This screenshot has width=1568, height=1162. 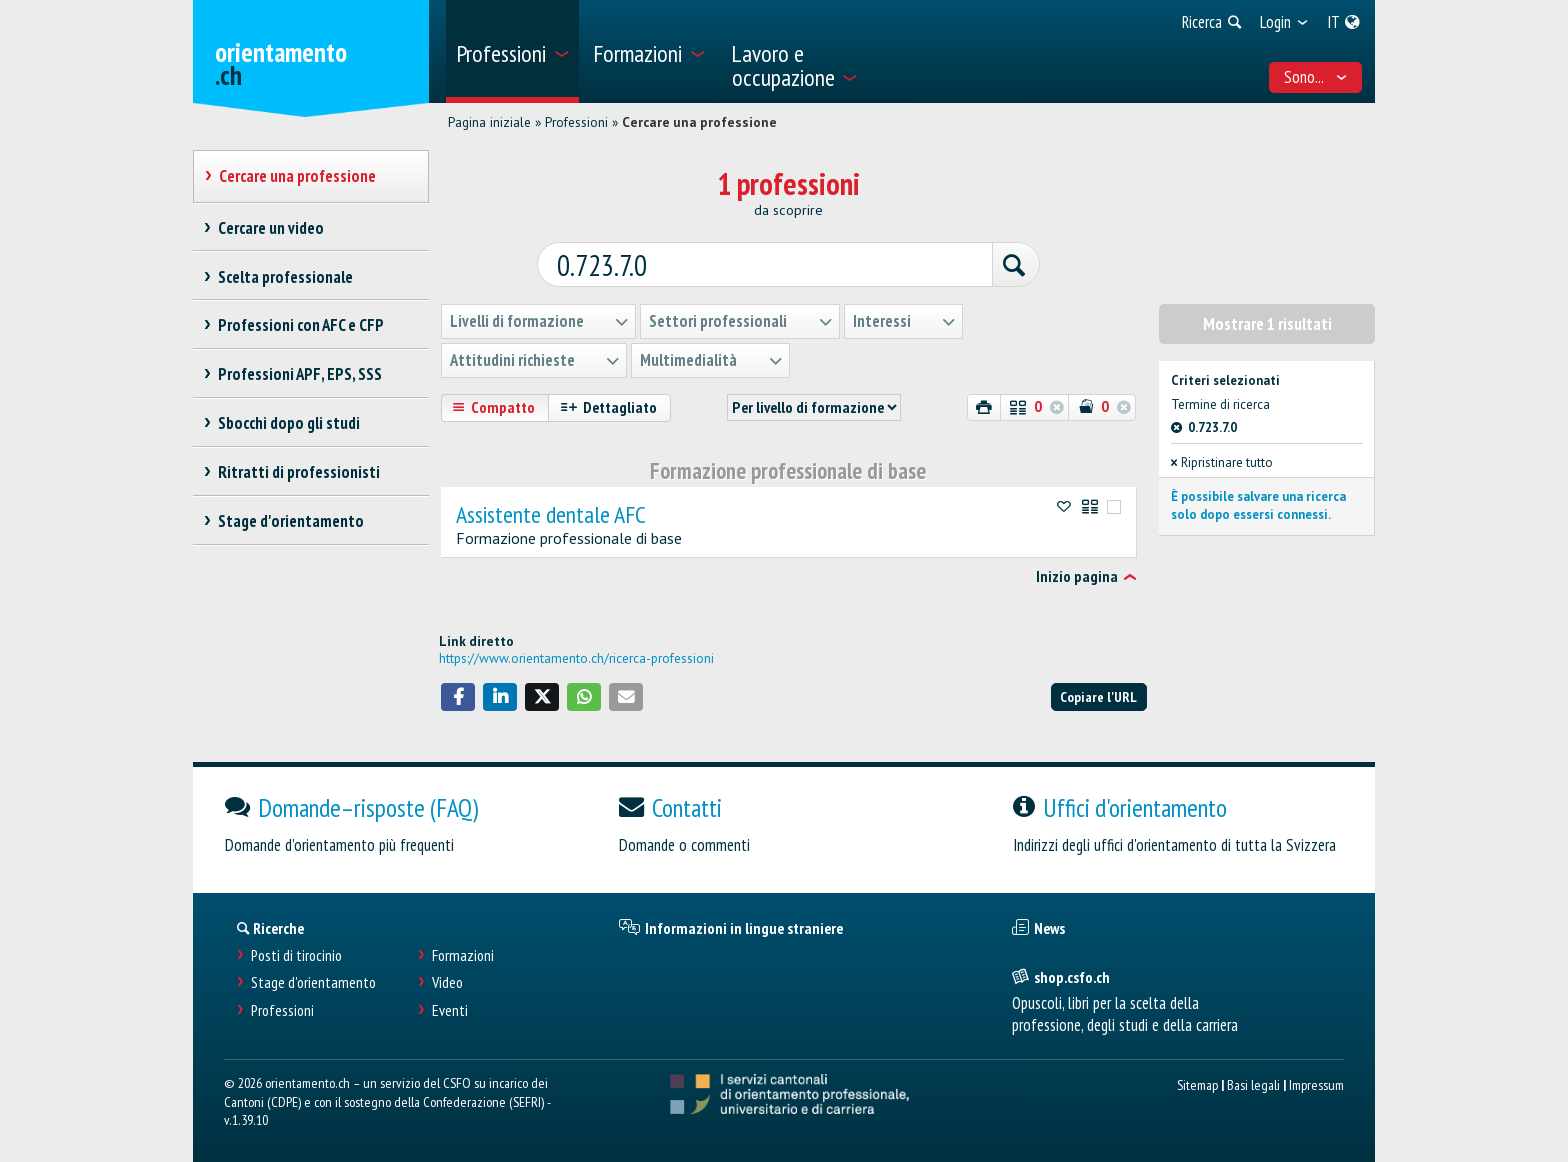 What do you see at coordinates (299, 374) in the screenshot?
I see `Professioni APF, EPS, SSS [treeitem]` at bounding box center [299, 374].